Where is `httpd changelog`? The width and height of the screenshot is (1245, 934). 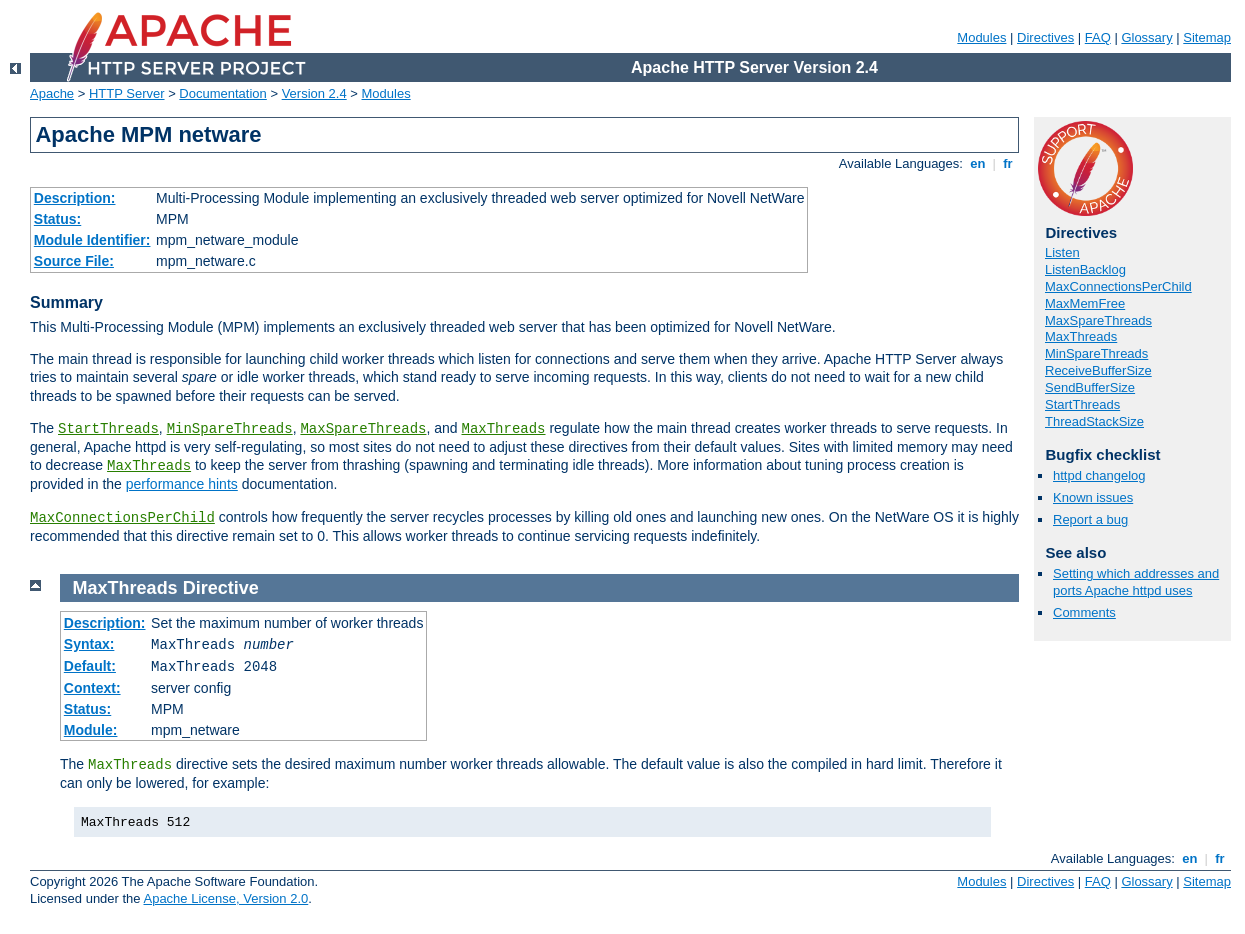 httpd changelog is located at coordinates (1099, 475).